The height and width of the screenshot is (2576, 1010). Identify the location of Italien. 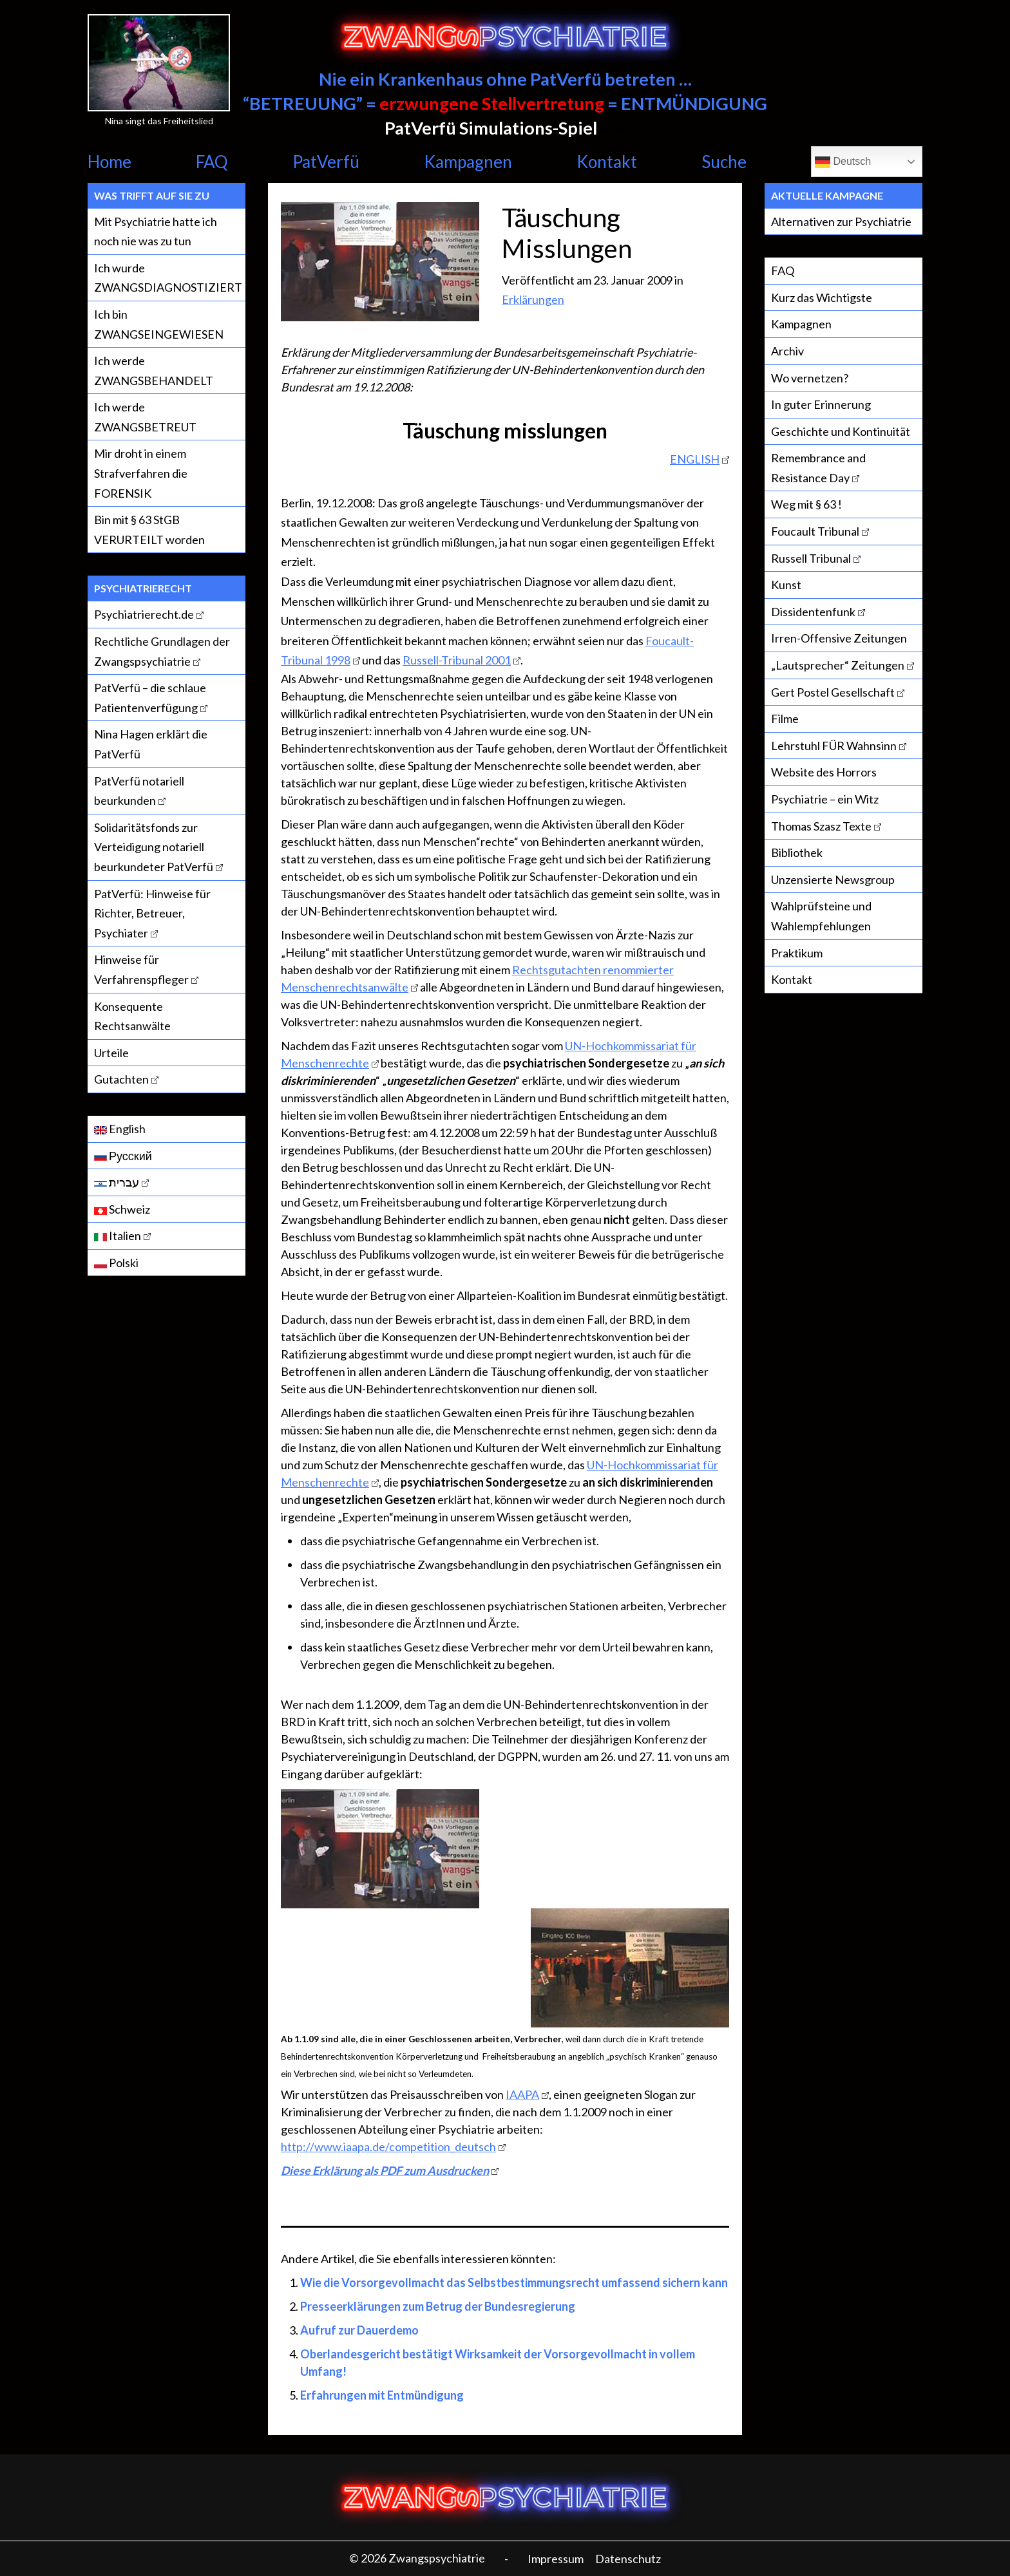
(117, 1235).